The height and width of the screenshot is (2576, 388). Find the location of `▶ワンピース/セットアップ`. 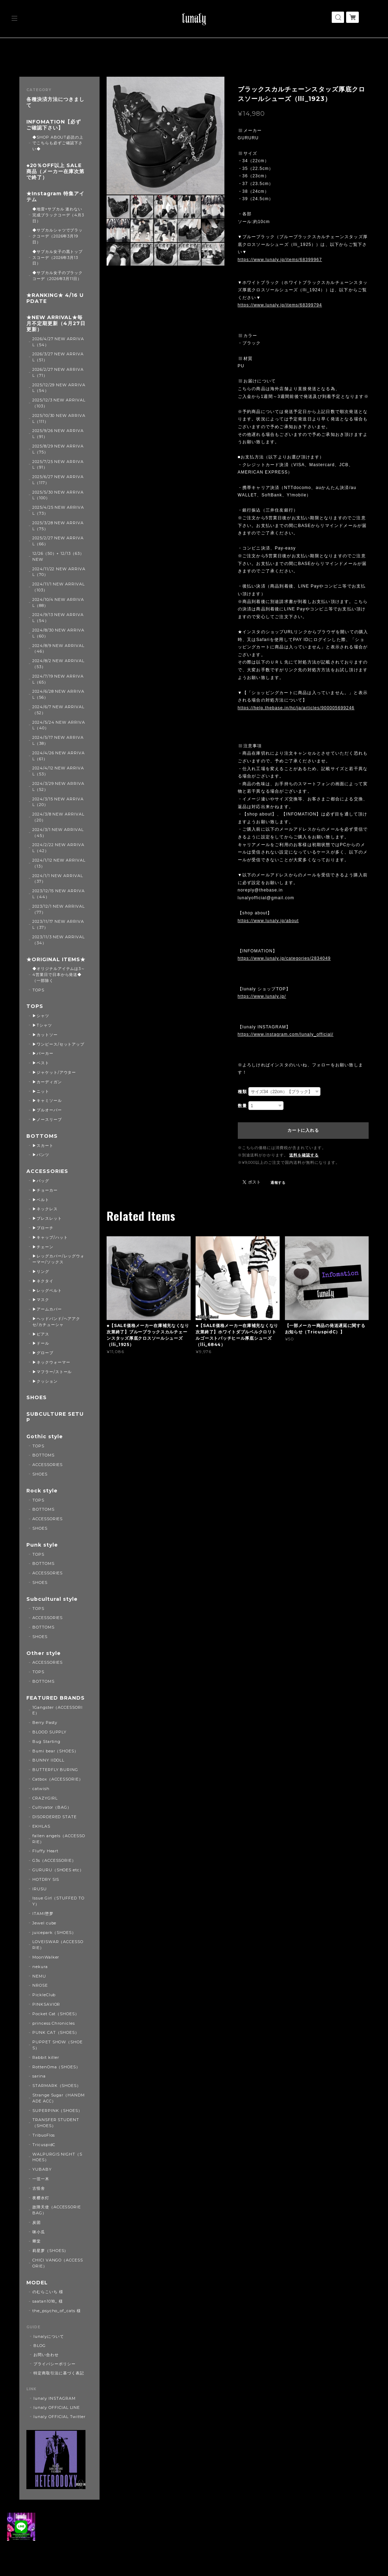

▶ワンピース/セットアップ is located at coordinates (58, 1044).